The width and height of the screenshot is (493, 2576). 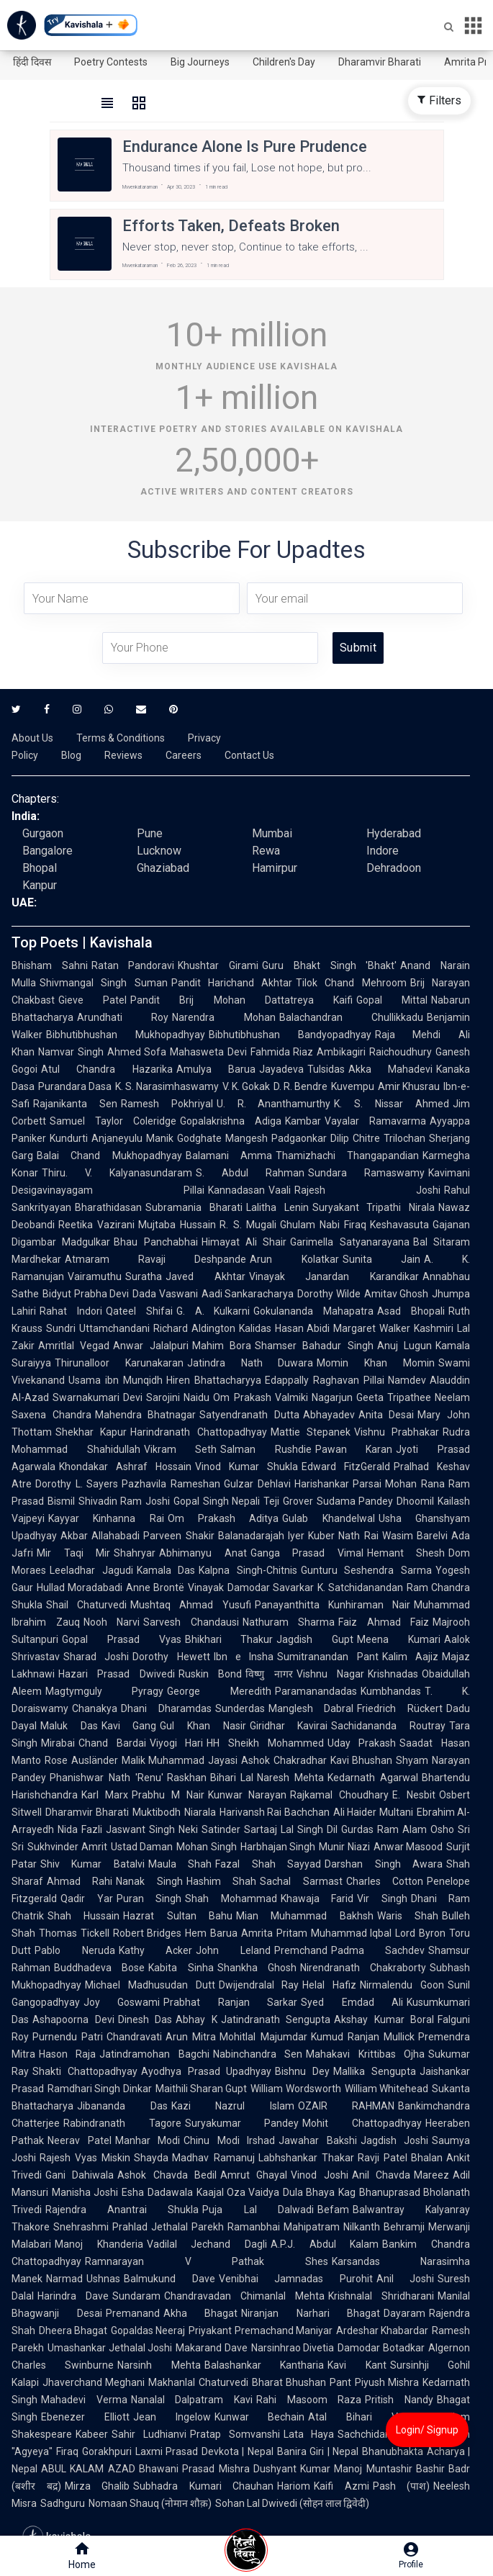 What do you see at coordinates (290, 1777) in the screenshot?
I see `Naresh Mehta` at bounding box center [290, 1777].